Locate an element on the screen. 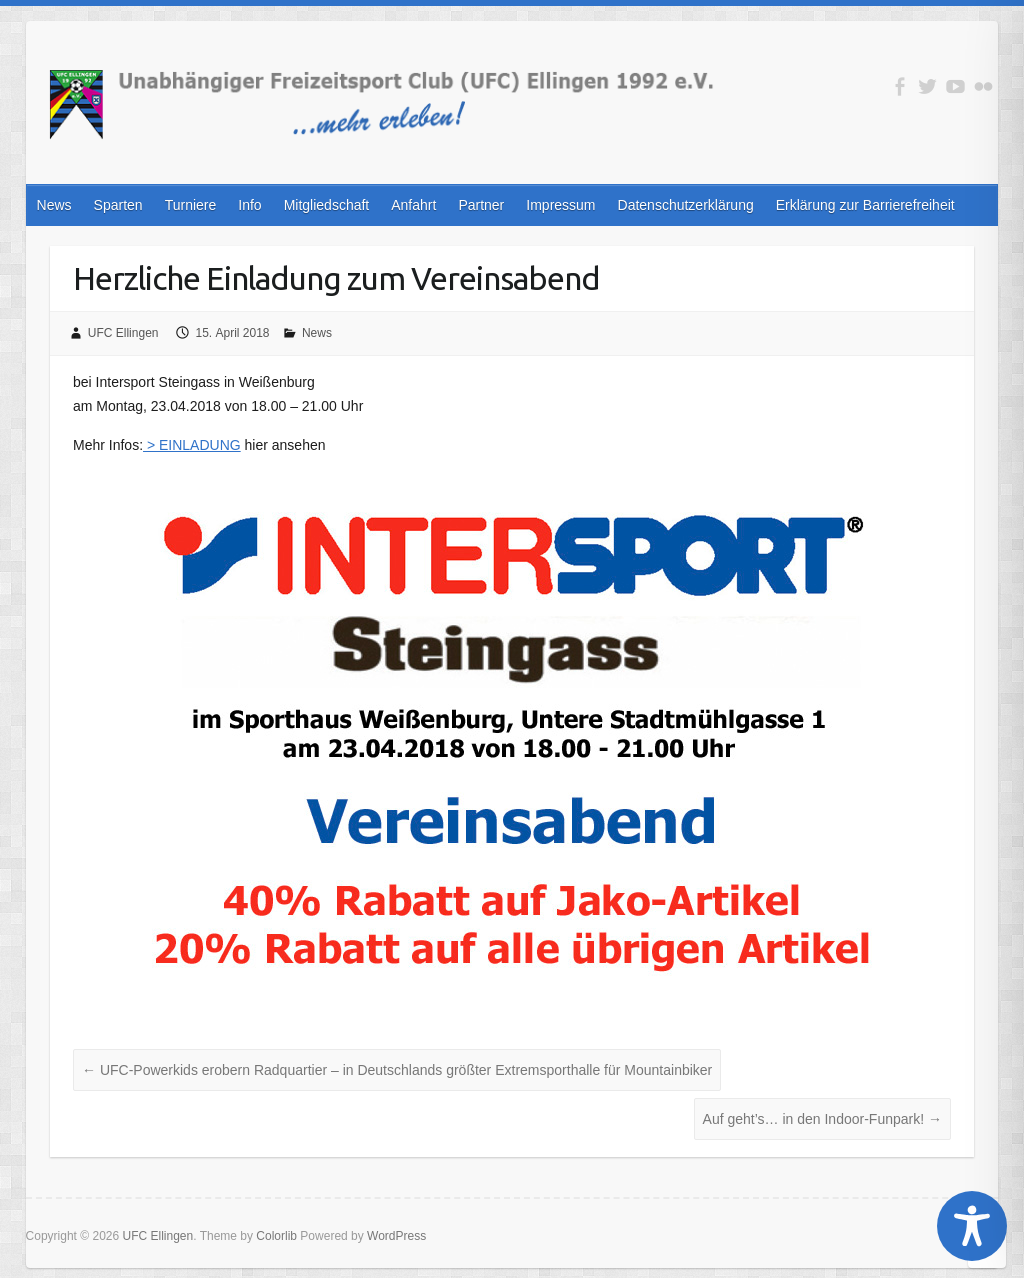 Image resolution: width=1024 pixels, height=1278 pixels. Erklärung zur Barrierefreiheit is located at coordinates (865, 205).